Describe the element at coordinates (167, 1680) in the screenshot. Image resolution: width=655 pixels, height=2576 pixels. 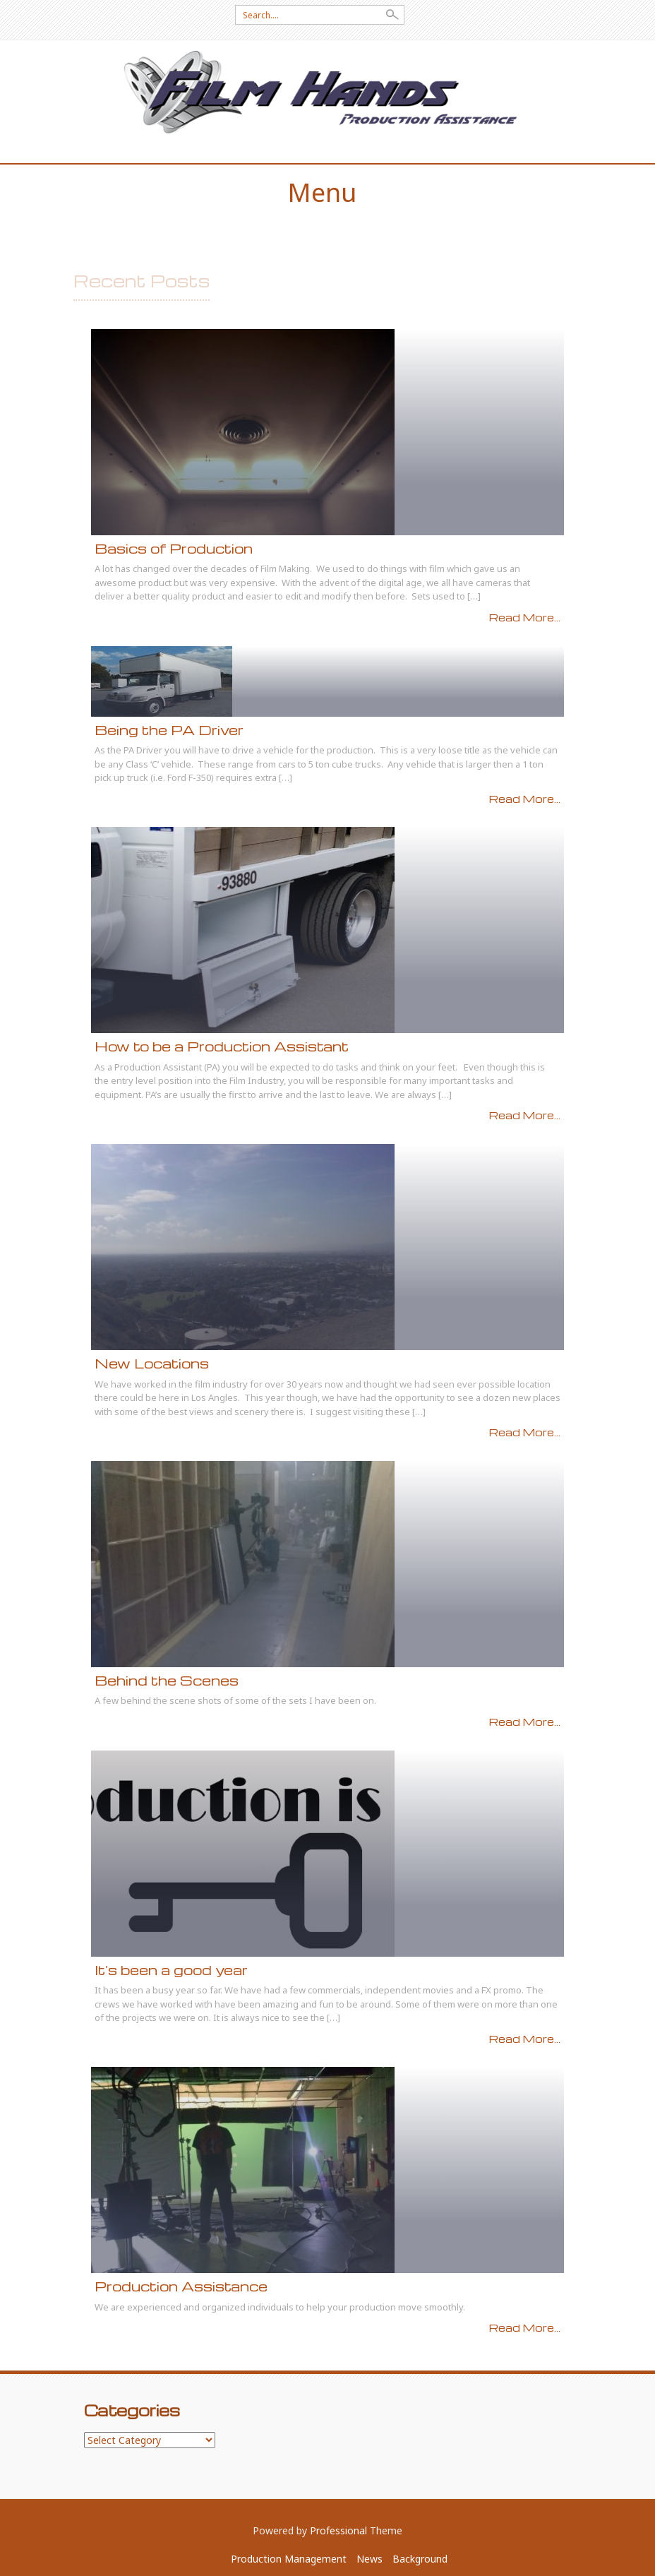
I see `Behind the Scenes` at that location.